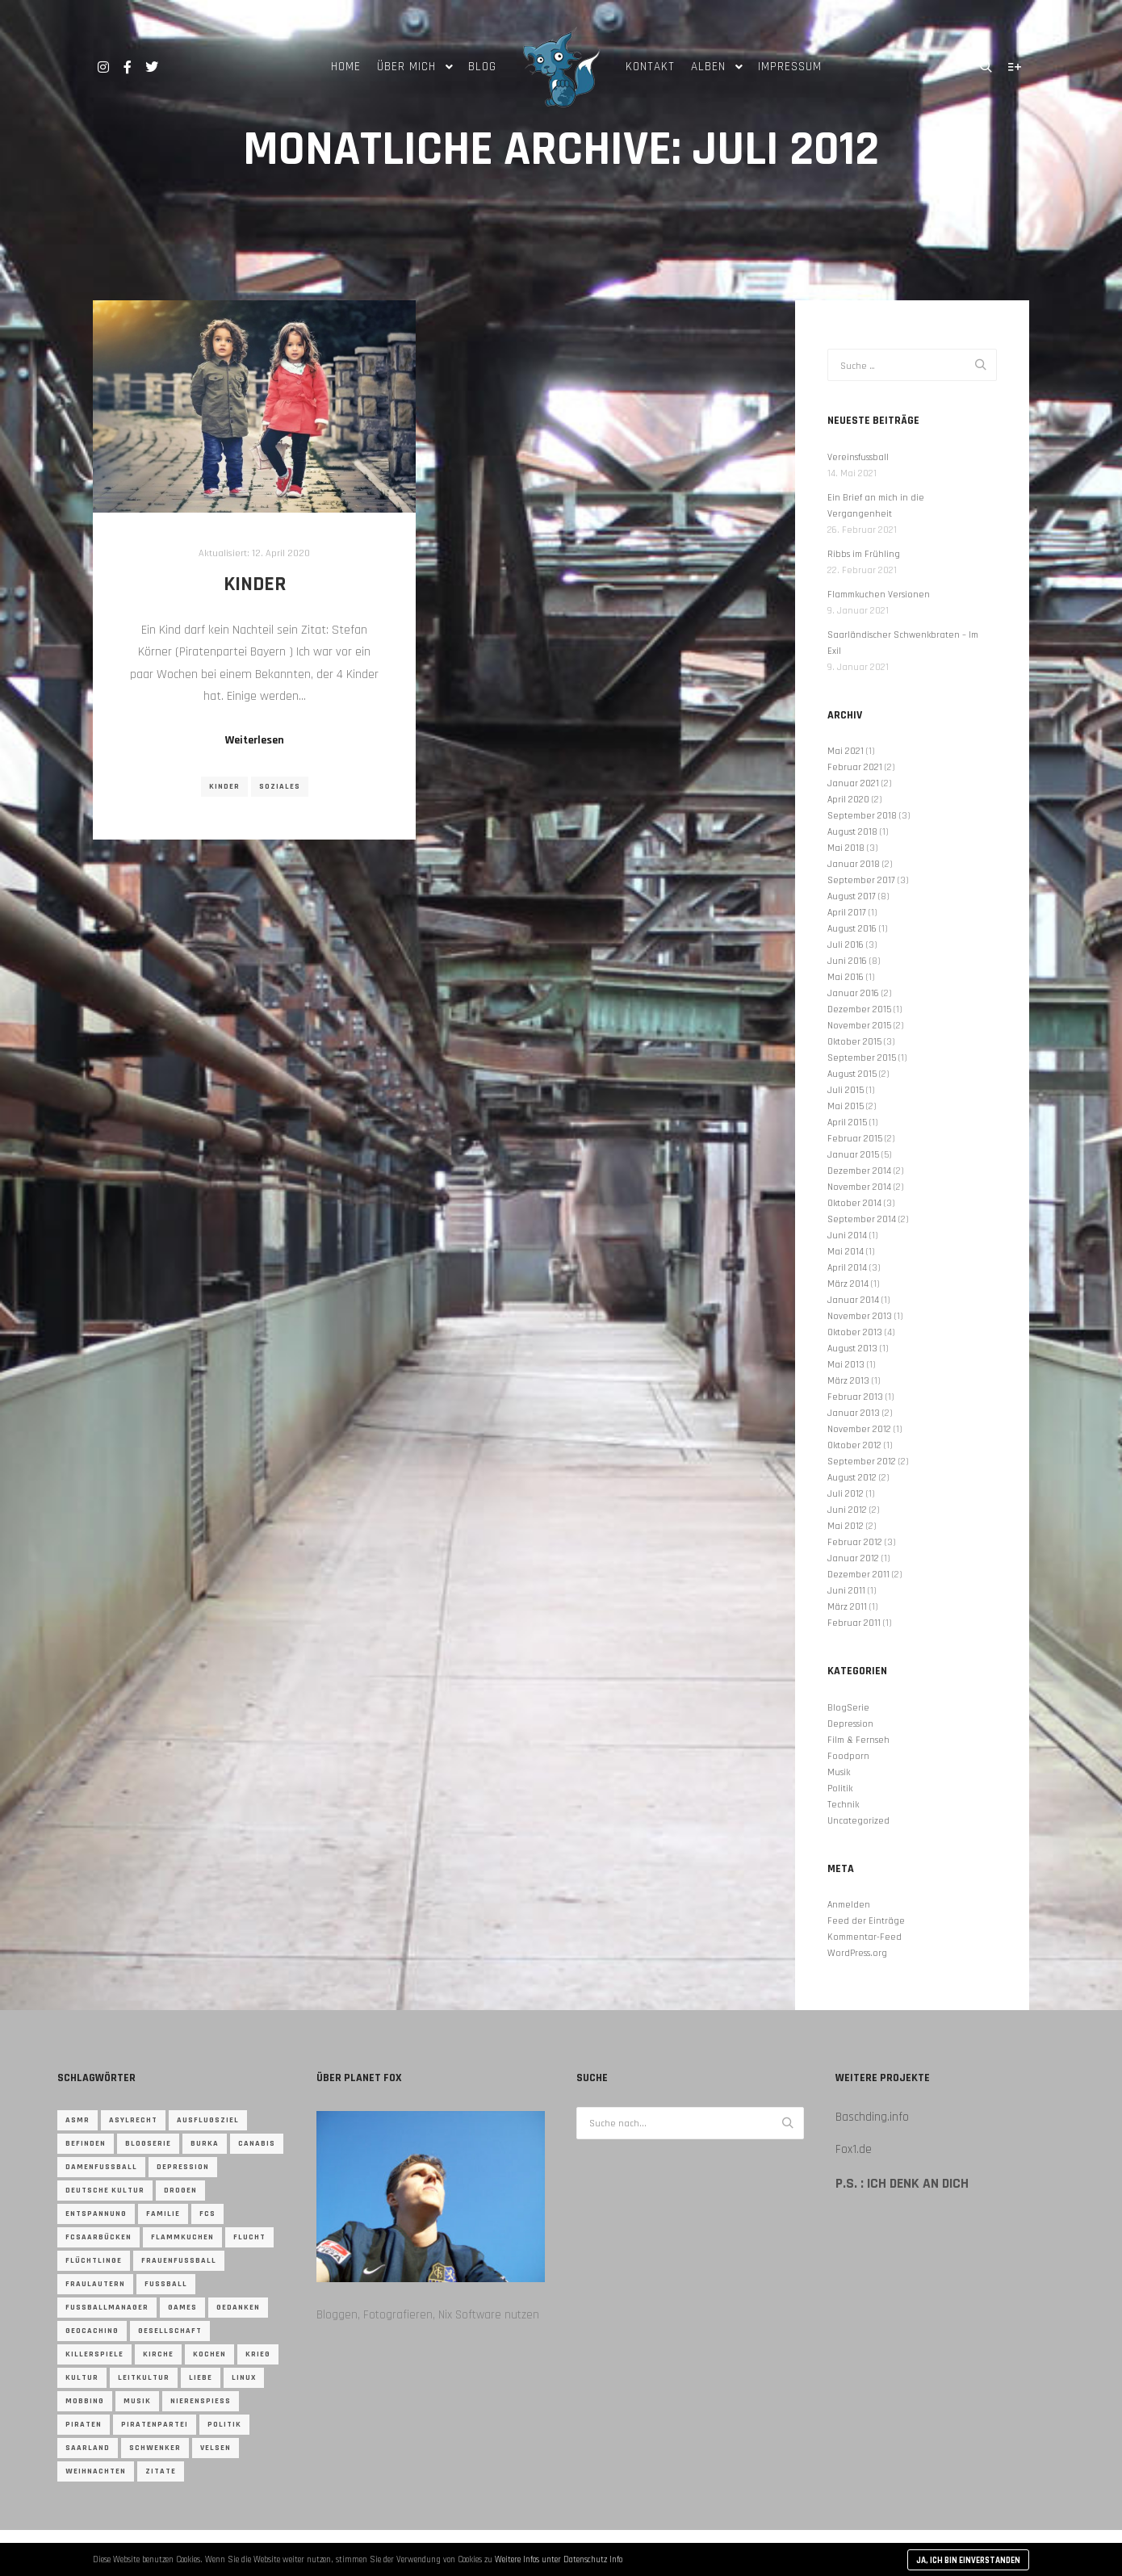  Describe the element at coordinates (848, 1905) in the screenshot. I see `Anmelden` at that location.